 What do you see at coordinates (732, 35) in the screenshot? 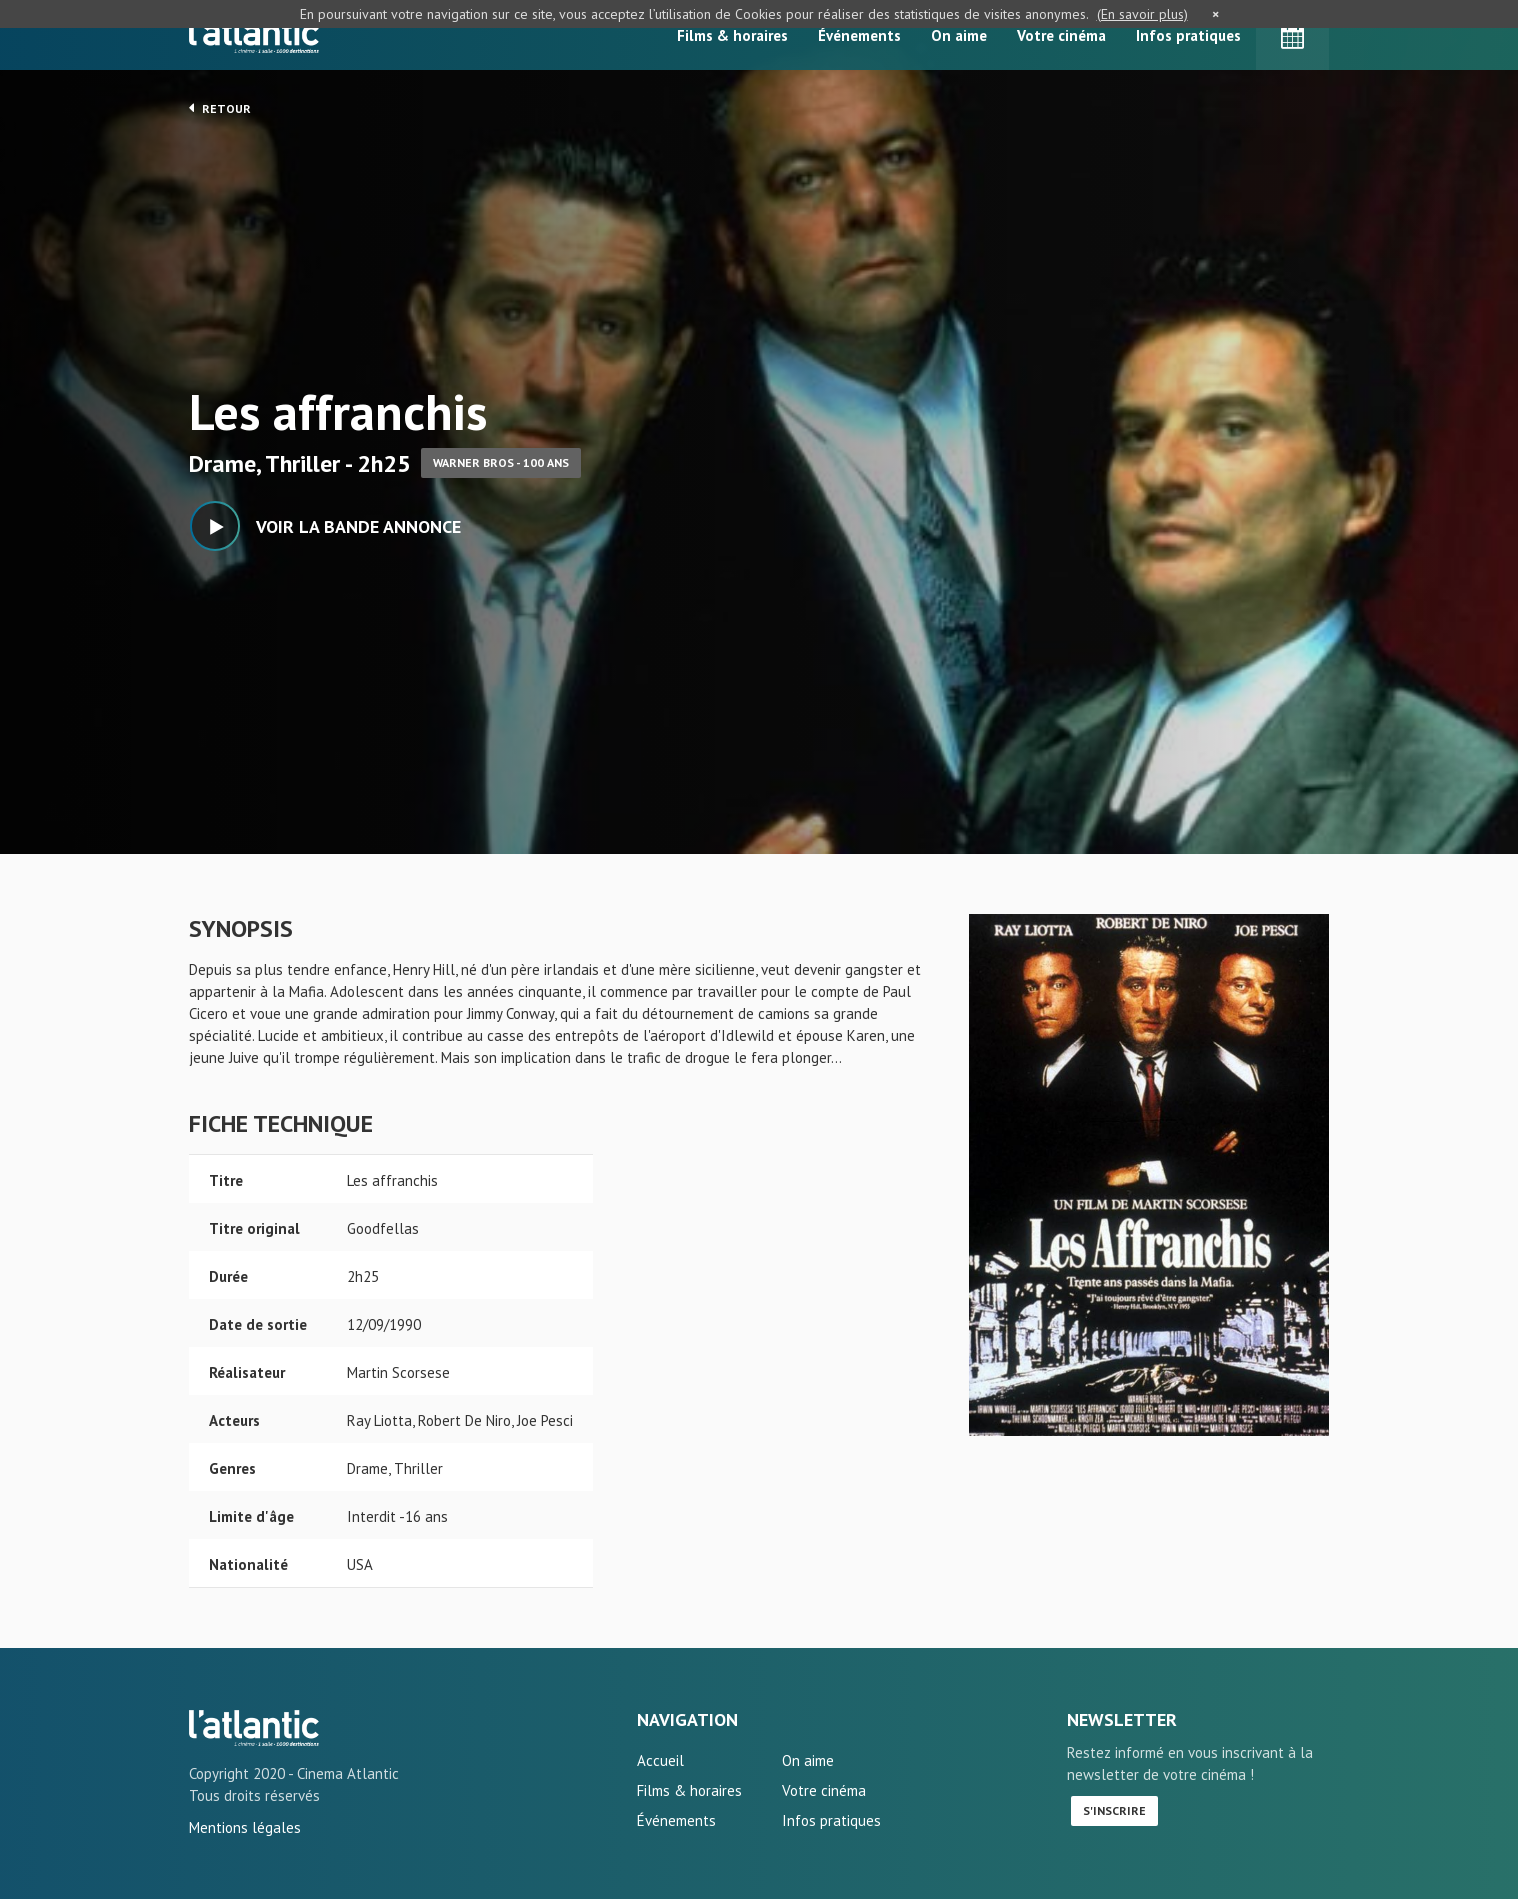
I see `Films & horaires` at bounding box center [732, 35].